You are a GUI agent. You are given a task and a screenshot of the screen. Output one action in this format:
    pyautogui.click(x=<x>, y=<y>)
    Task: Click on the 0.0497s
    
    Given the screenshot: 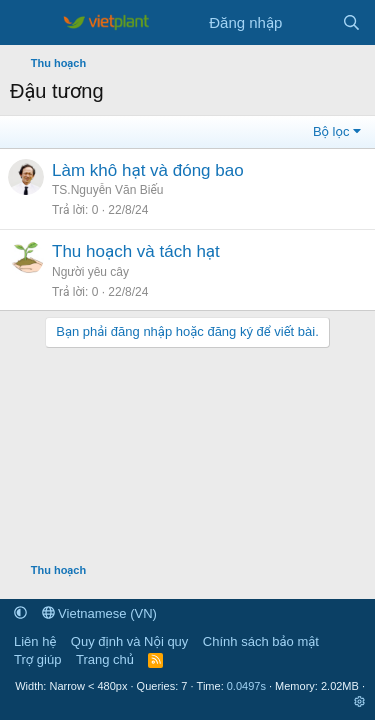 What is the action you would take?
    pyautogui.click(x=246, y=686)
    